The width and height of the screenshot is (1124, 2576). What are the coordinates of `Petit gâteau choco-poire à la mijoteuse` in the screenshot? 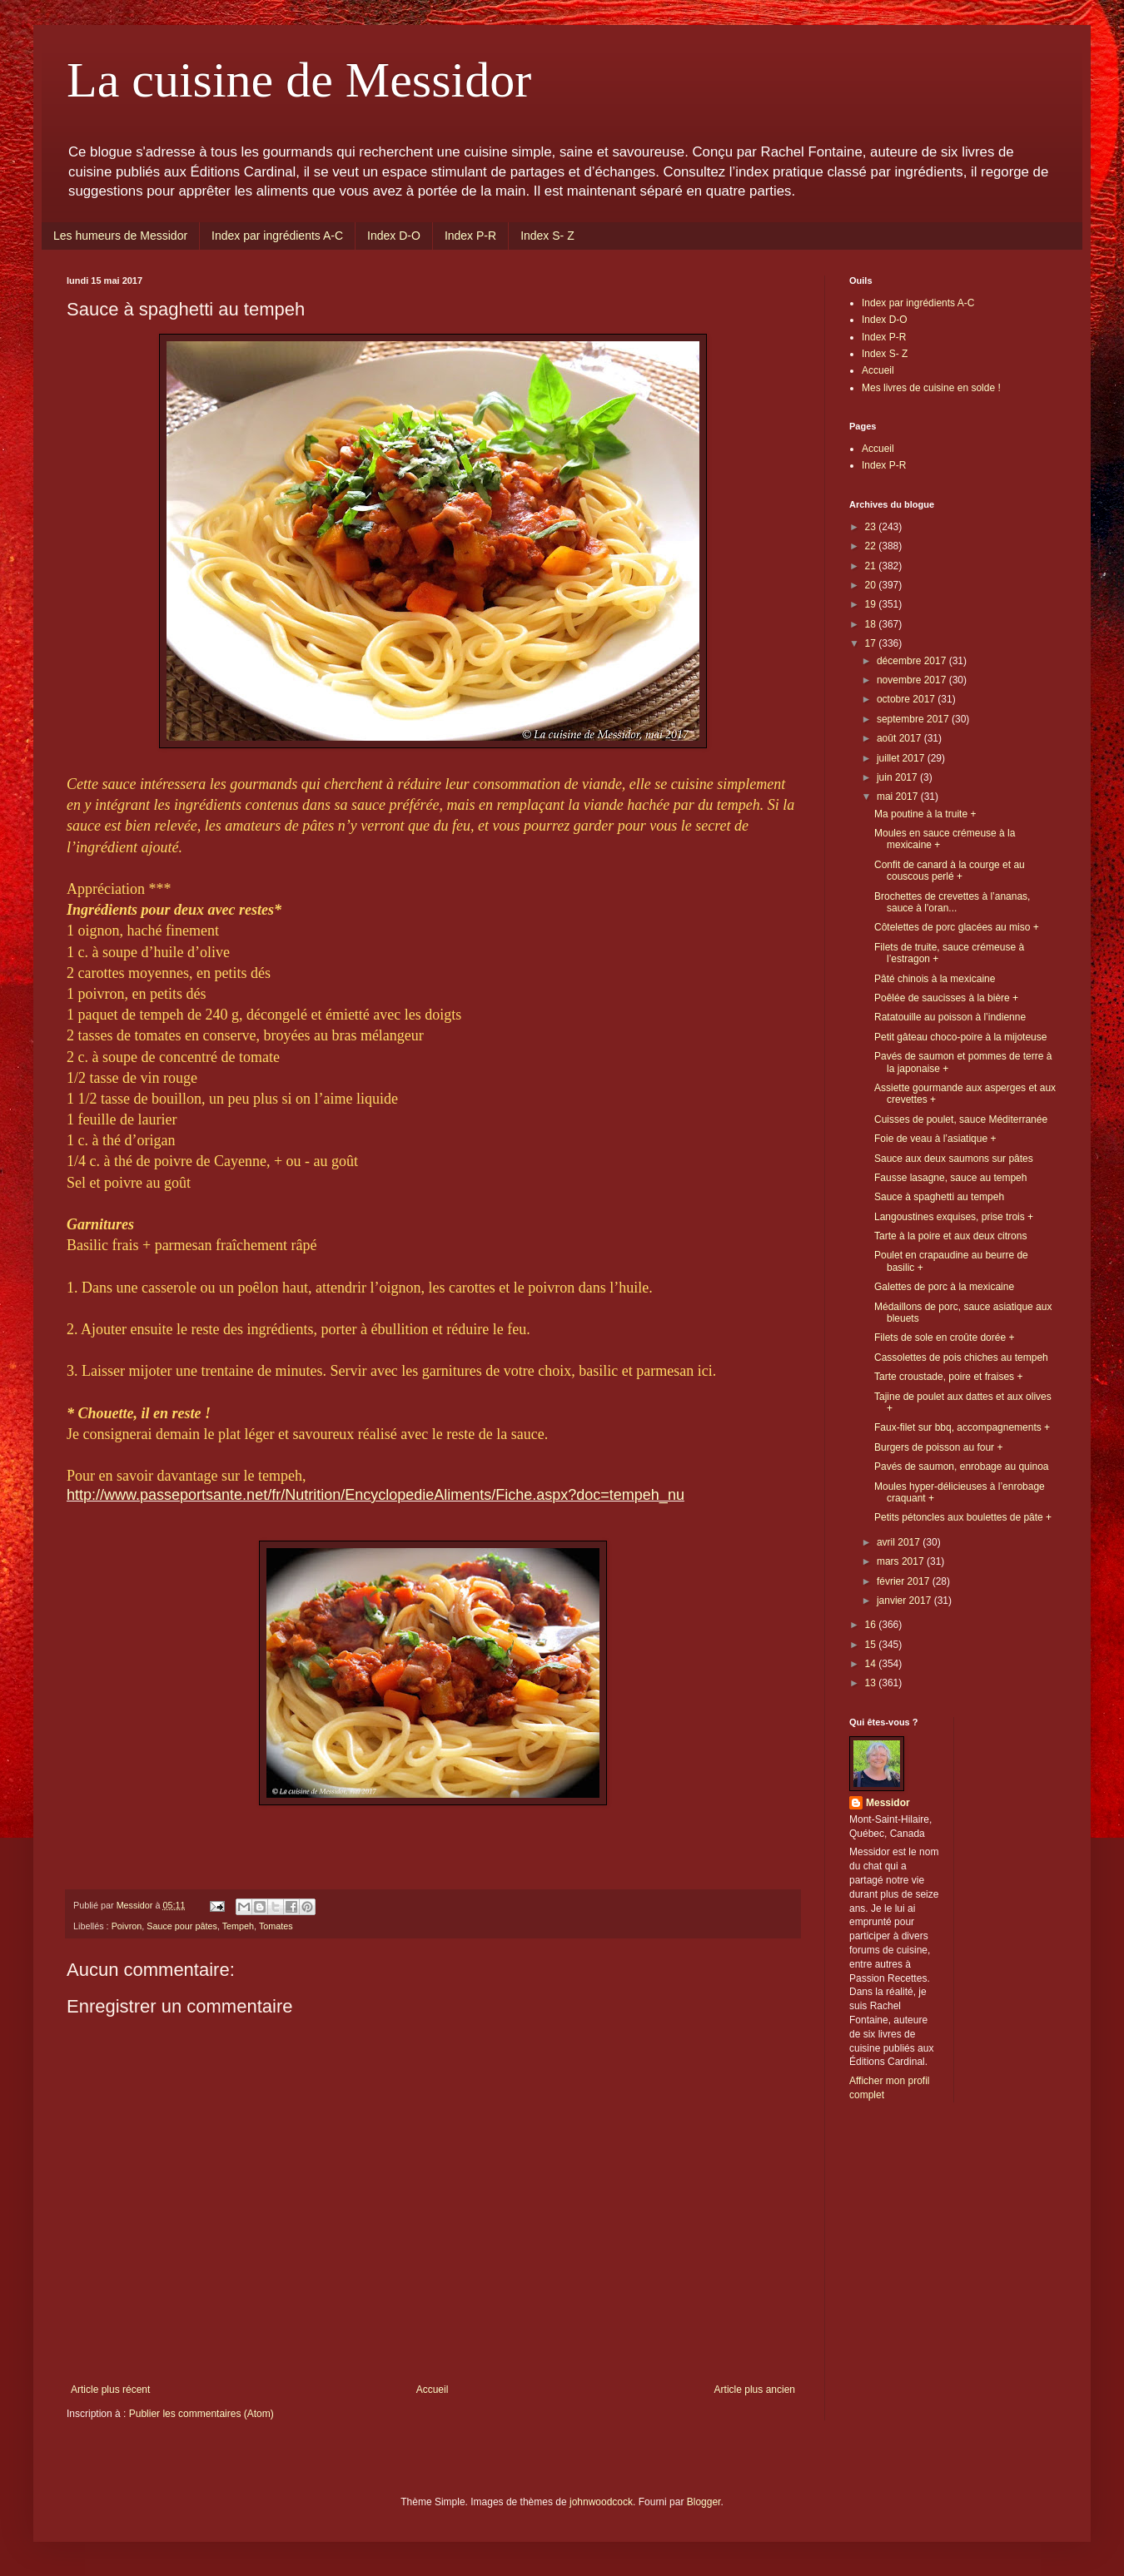 It's located at (960, 1037).